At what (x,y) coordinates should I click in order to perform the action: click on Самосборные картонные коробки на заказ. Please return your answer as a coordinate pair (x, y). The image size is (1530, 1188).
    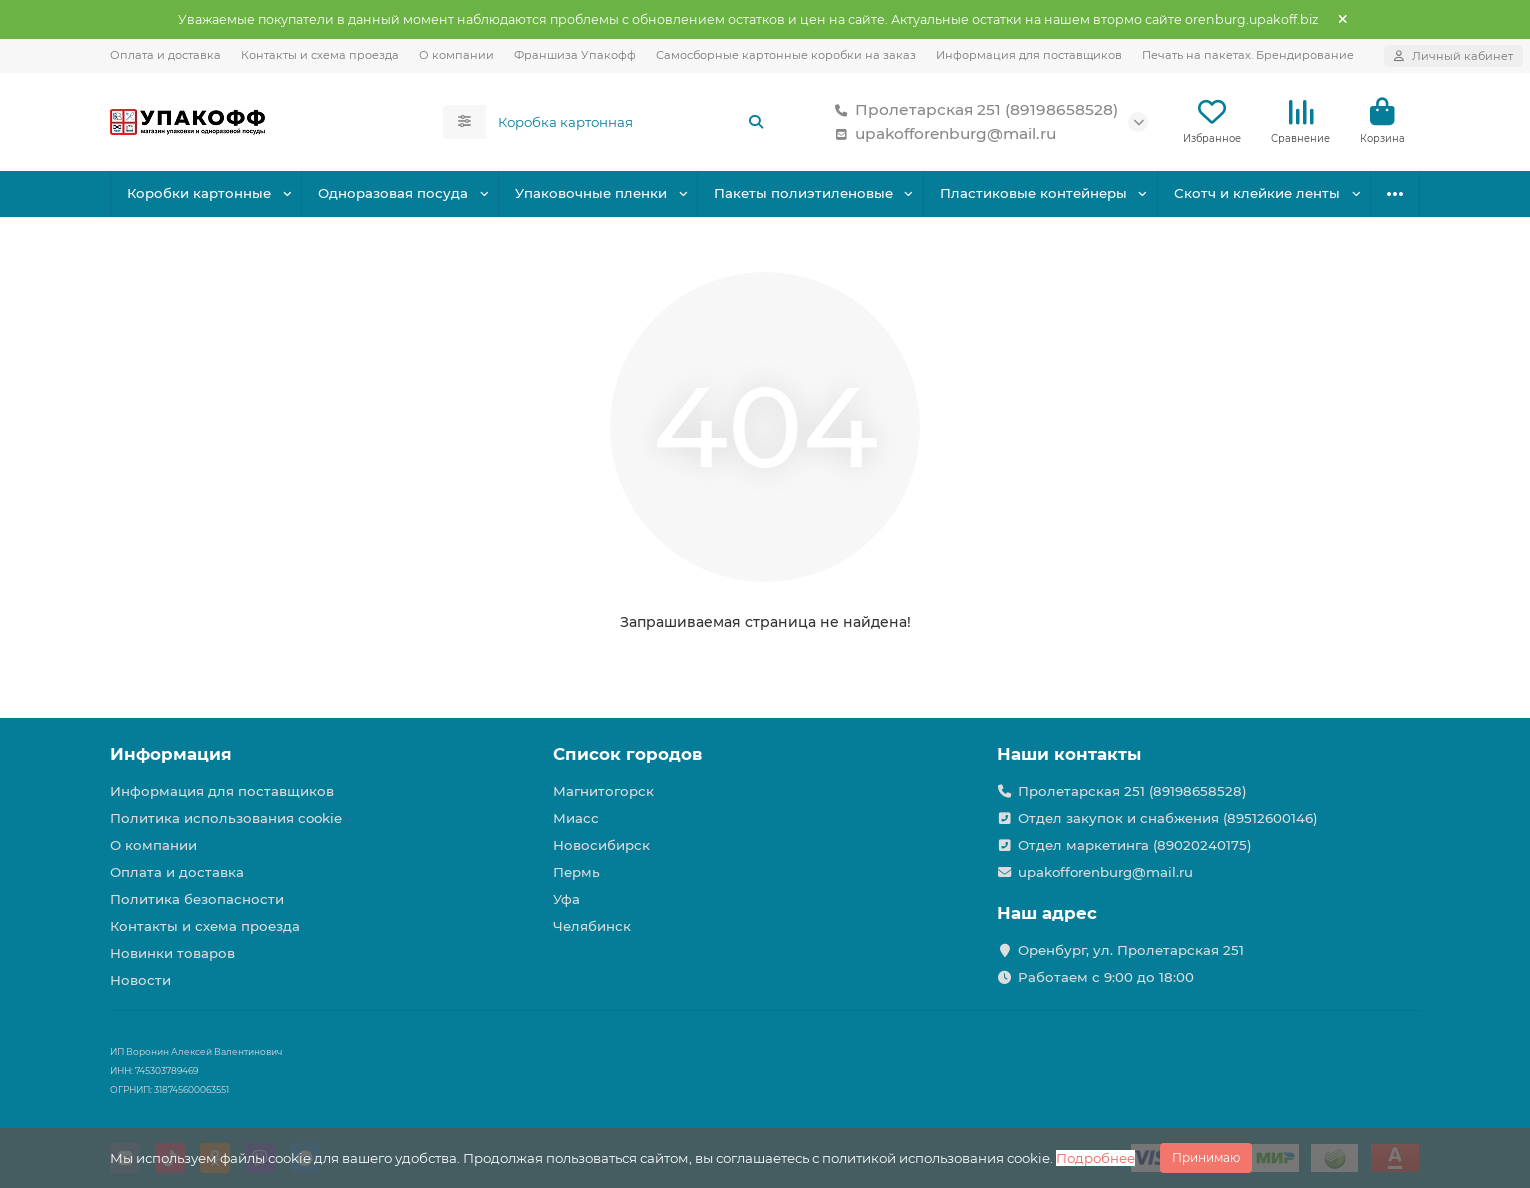
    Looking at the image, I should click on (786, 55).